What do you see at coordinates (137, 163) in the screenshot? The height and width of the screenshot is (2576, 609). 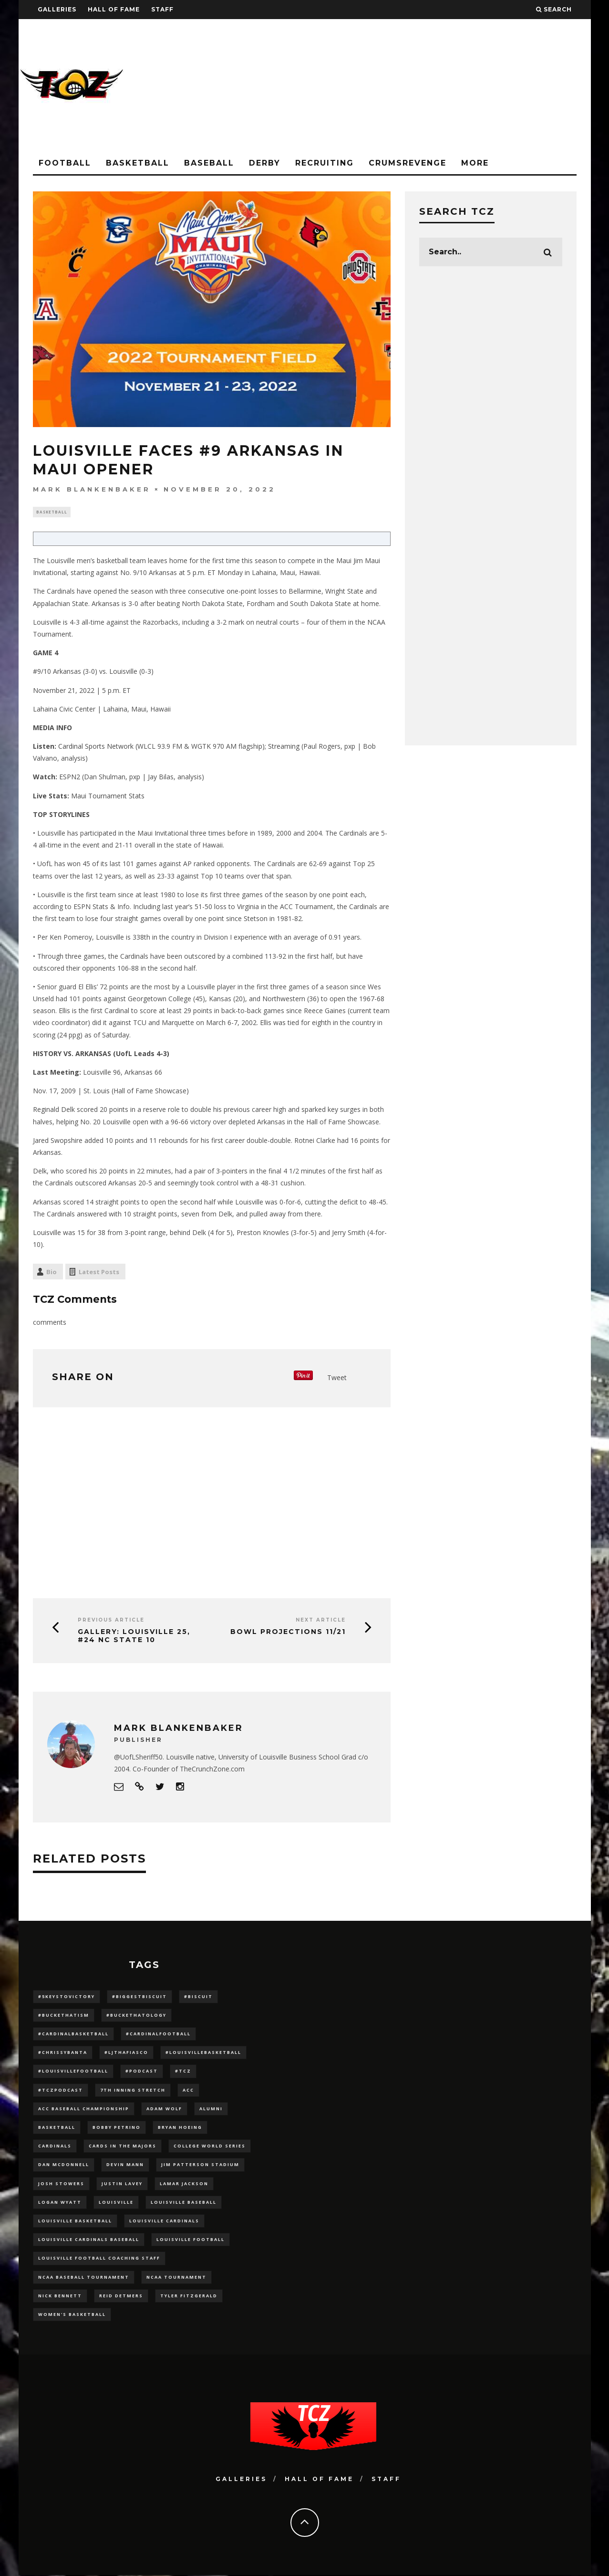 I see `Basketball` at bounding box center [137, 163].